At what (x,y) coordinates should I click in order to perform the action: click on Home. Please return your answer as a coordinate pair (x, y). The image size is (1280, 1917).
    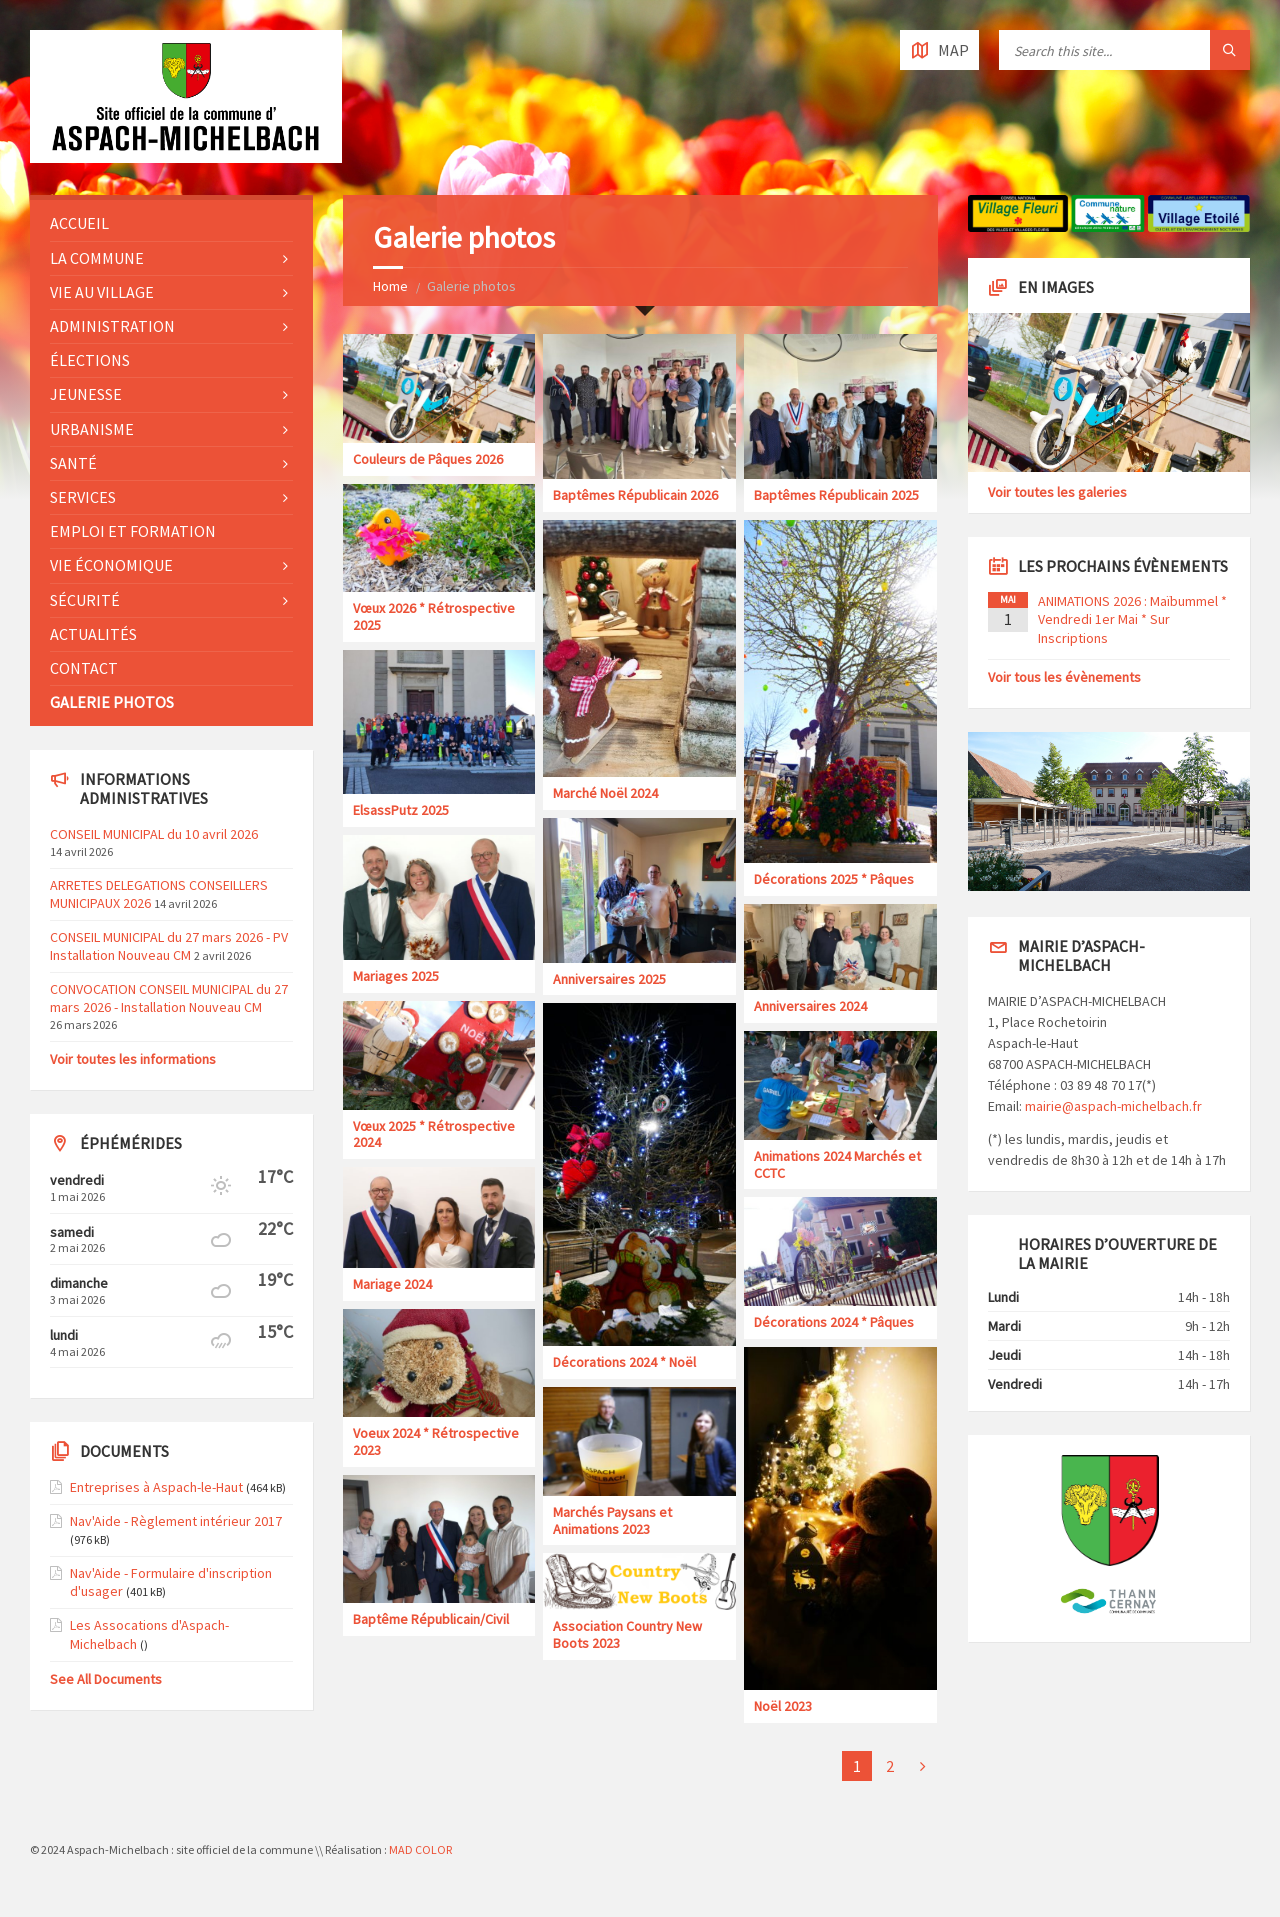
    Looking at the image, I should click on (390, 286).